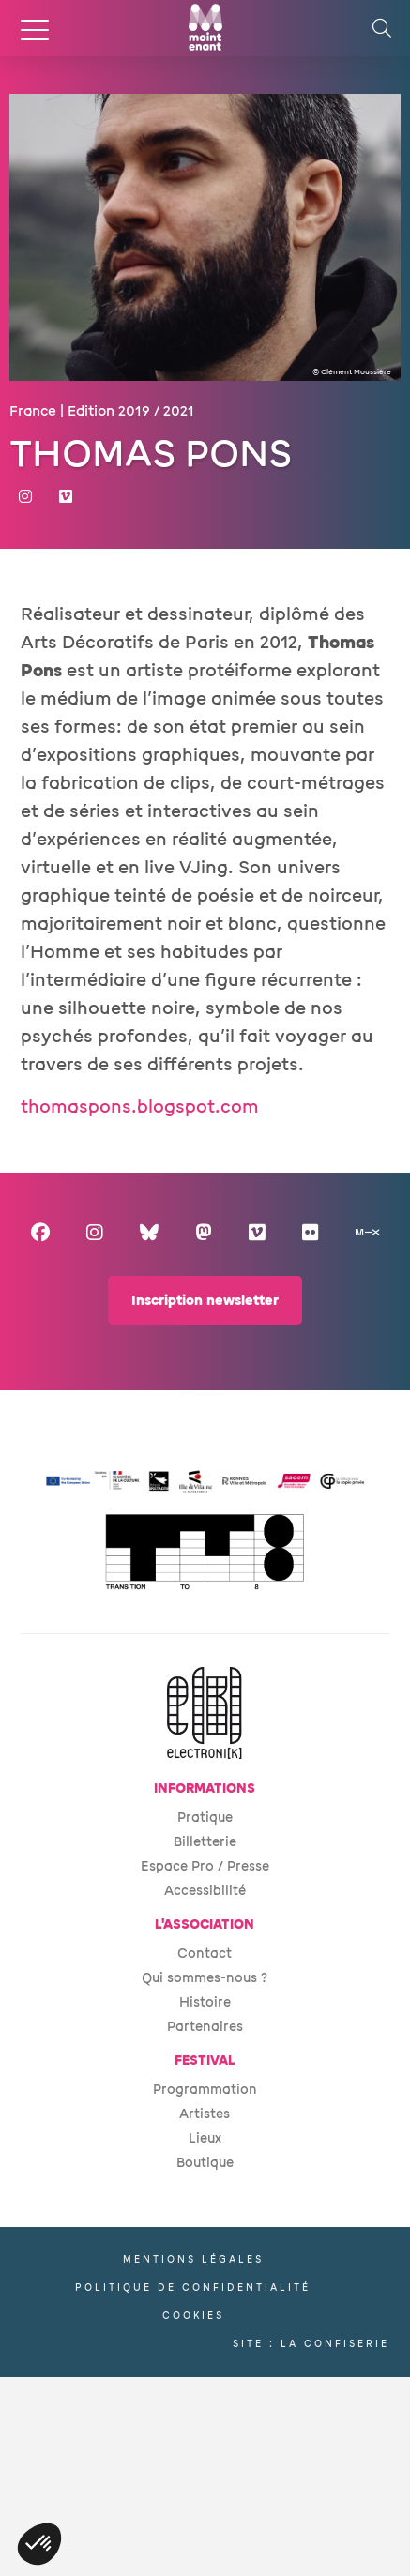 This screenshot has width=410, height=2576. I want to click on Boutique, so click(205, 2163).